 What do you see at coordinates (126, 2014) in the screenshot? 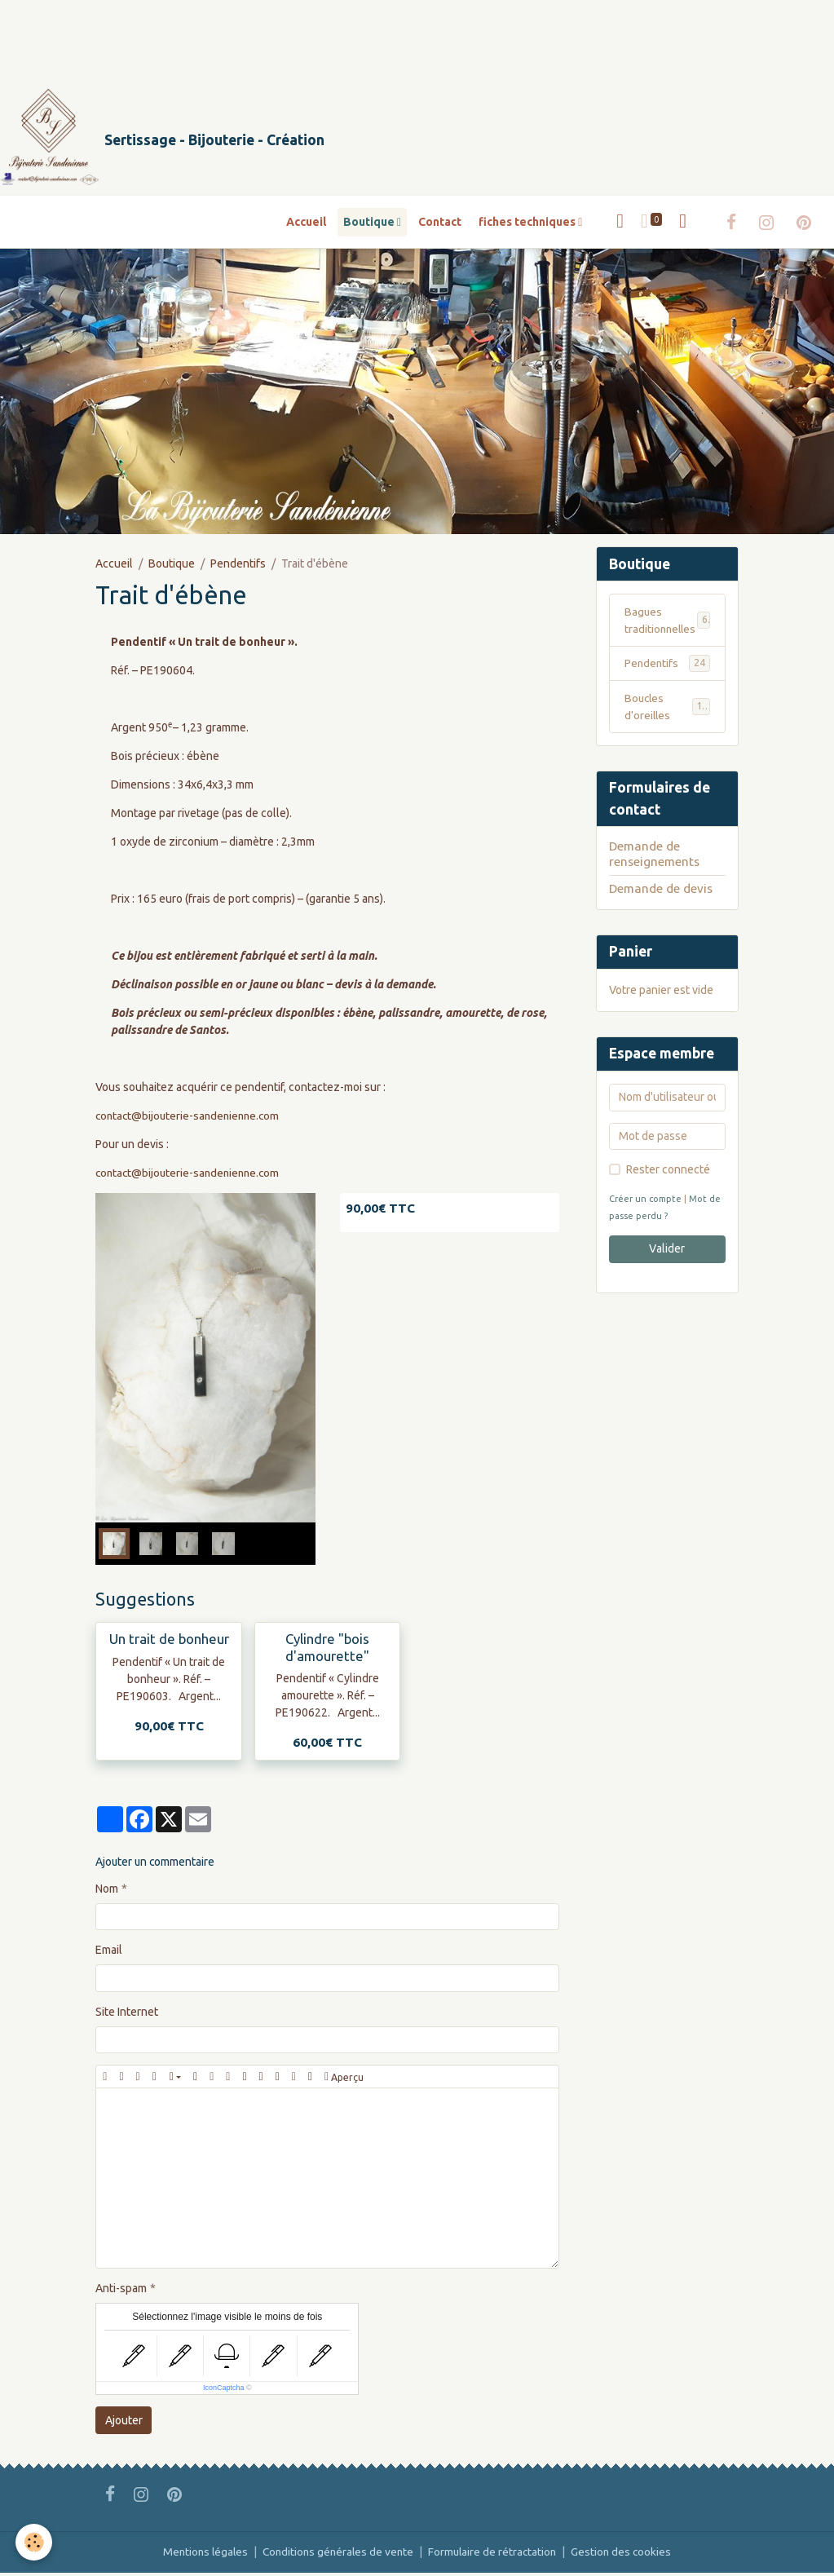
I see `Site Internet` at bounding box center [126, 2014].